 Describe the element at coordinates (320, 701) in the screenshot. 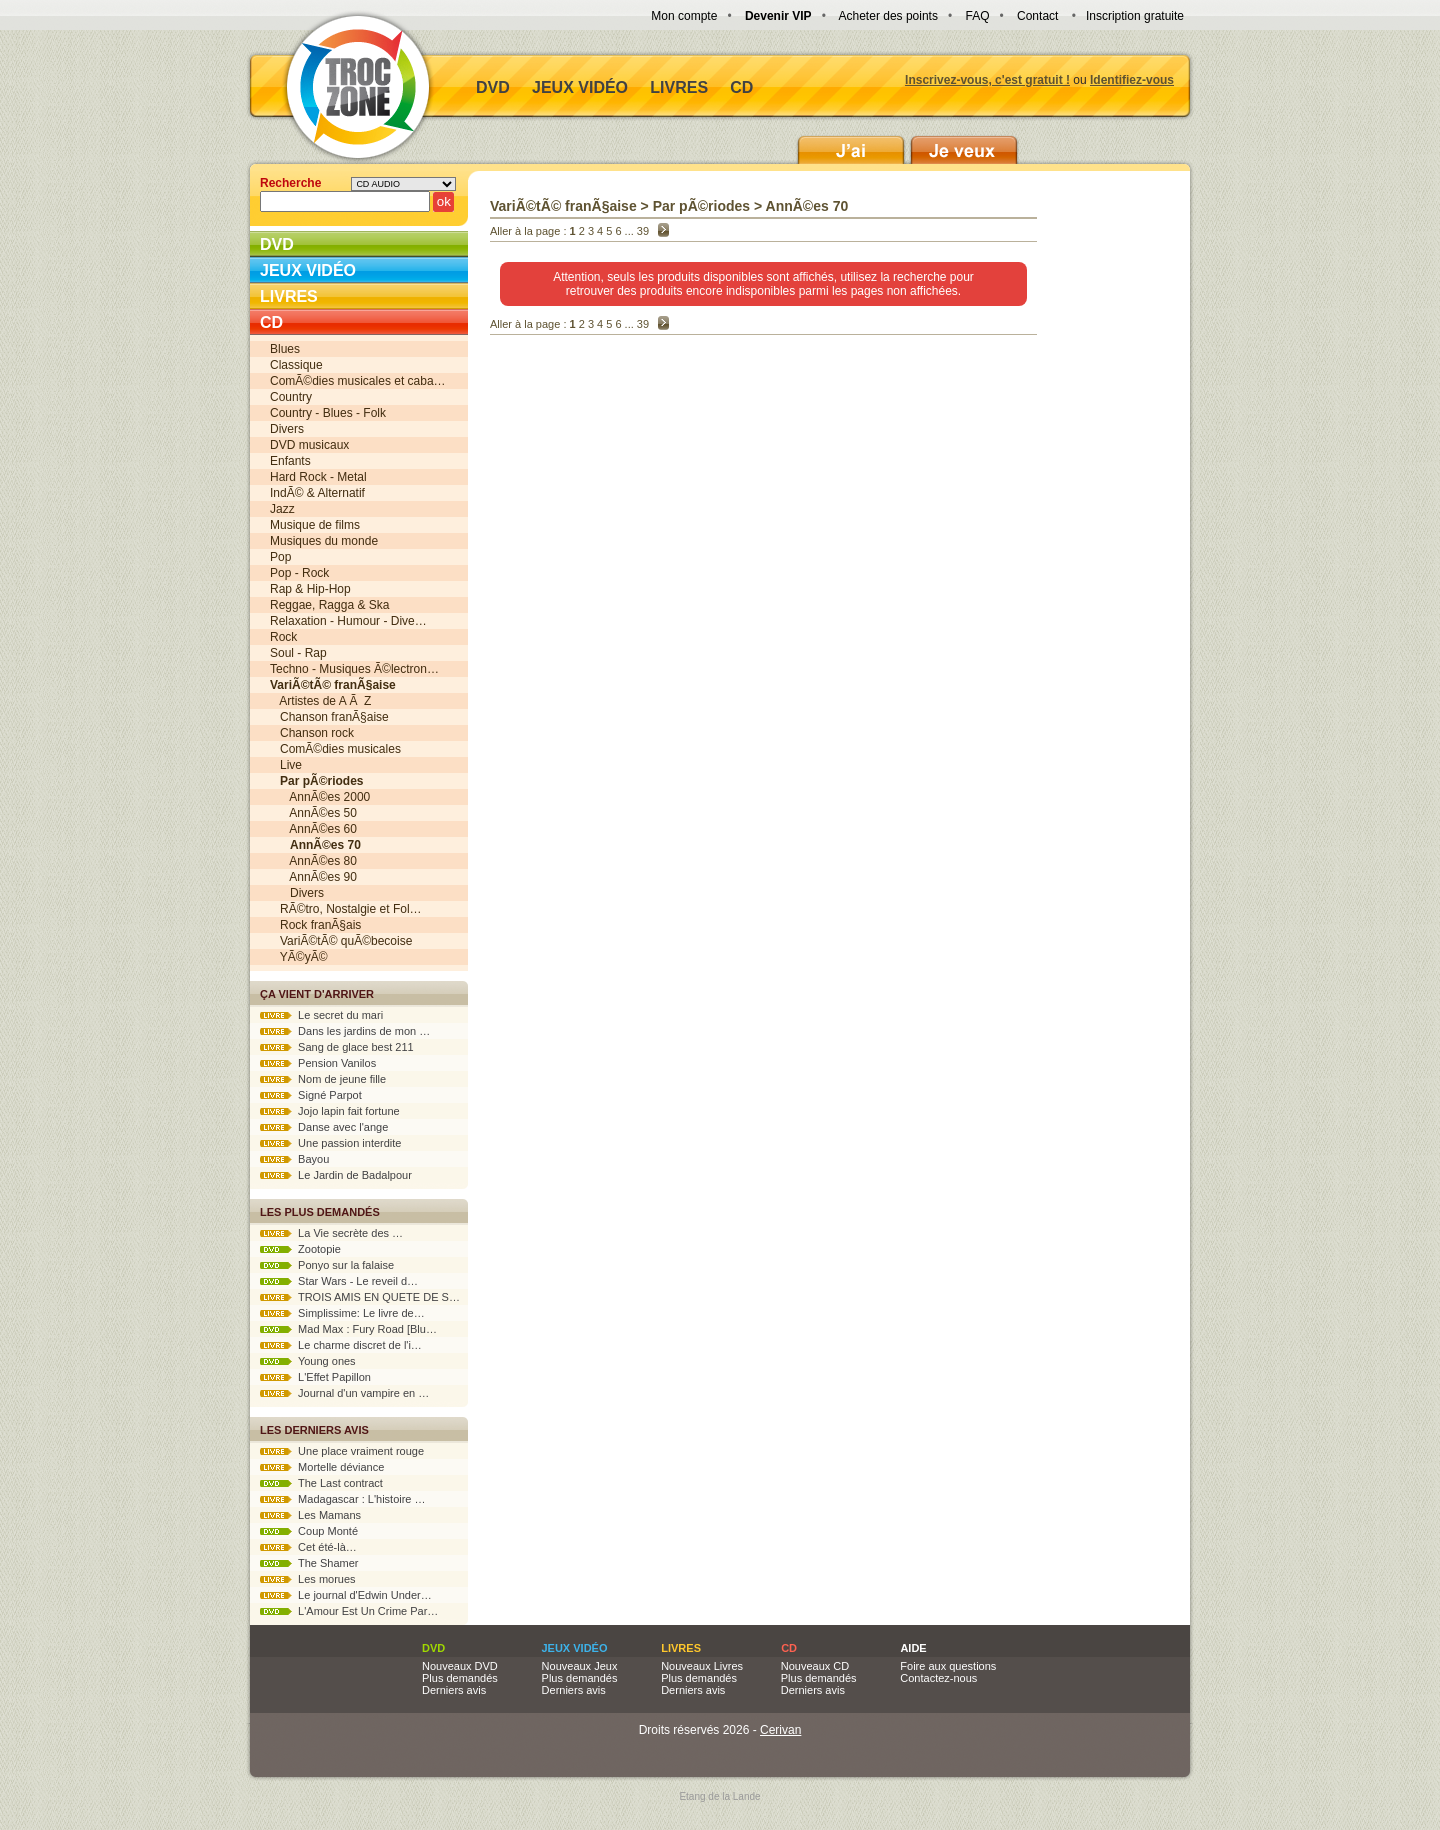

I see `Artistes de A Ã Z` at that location.